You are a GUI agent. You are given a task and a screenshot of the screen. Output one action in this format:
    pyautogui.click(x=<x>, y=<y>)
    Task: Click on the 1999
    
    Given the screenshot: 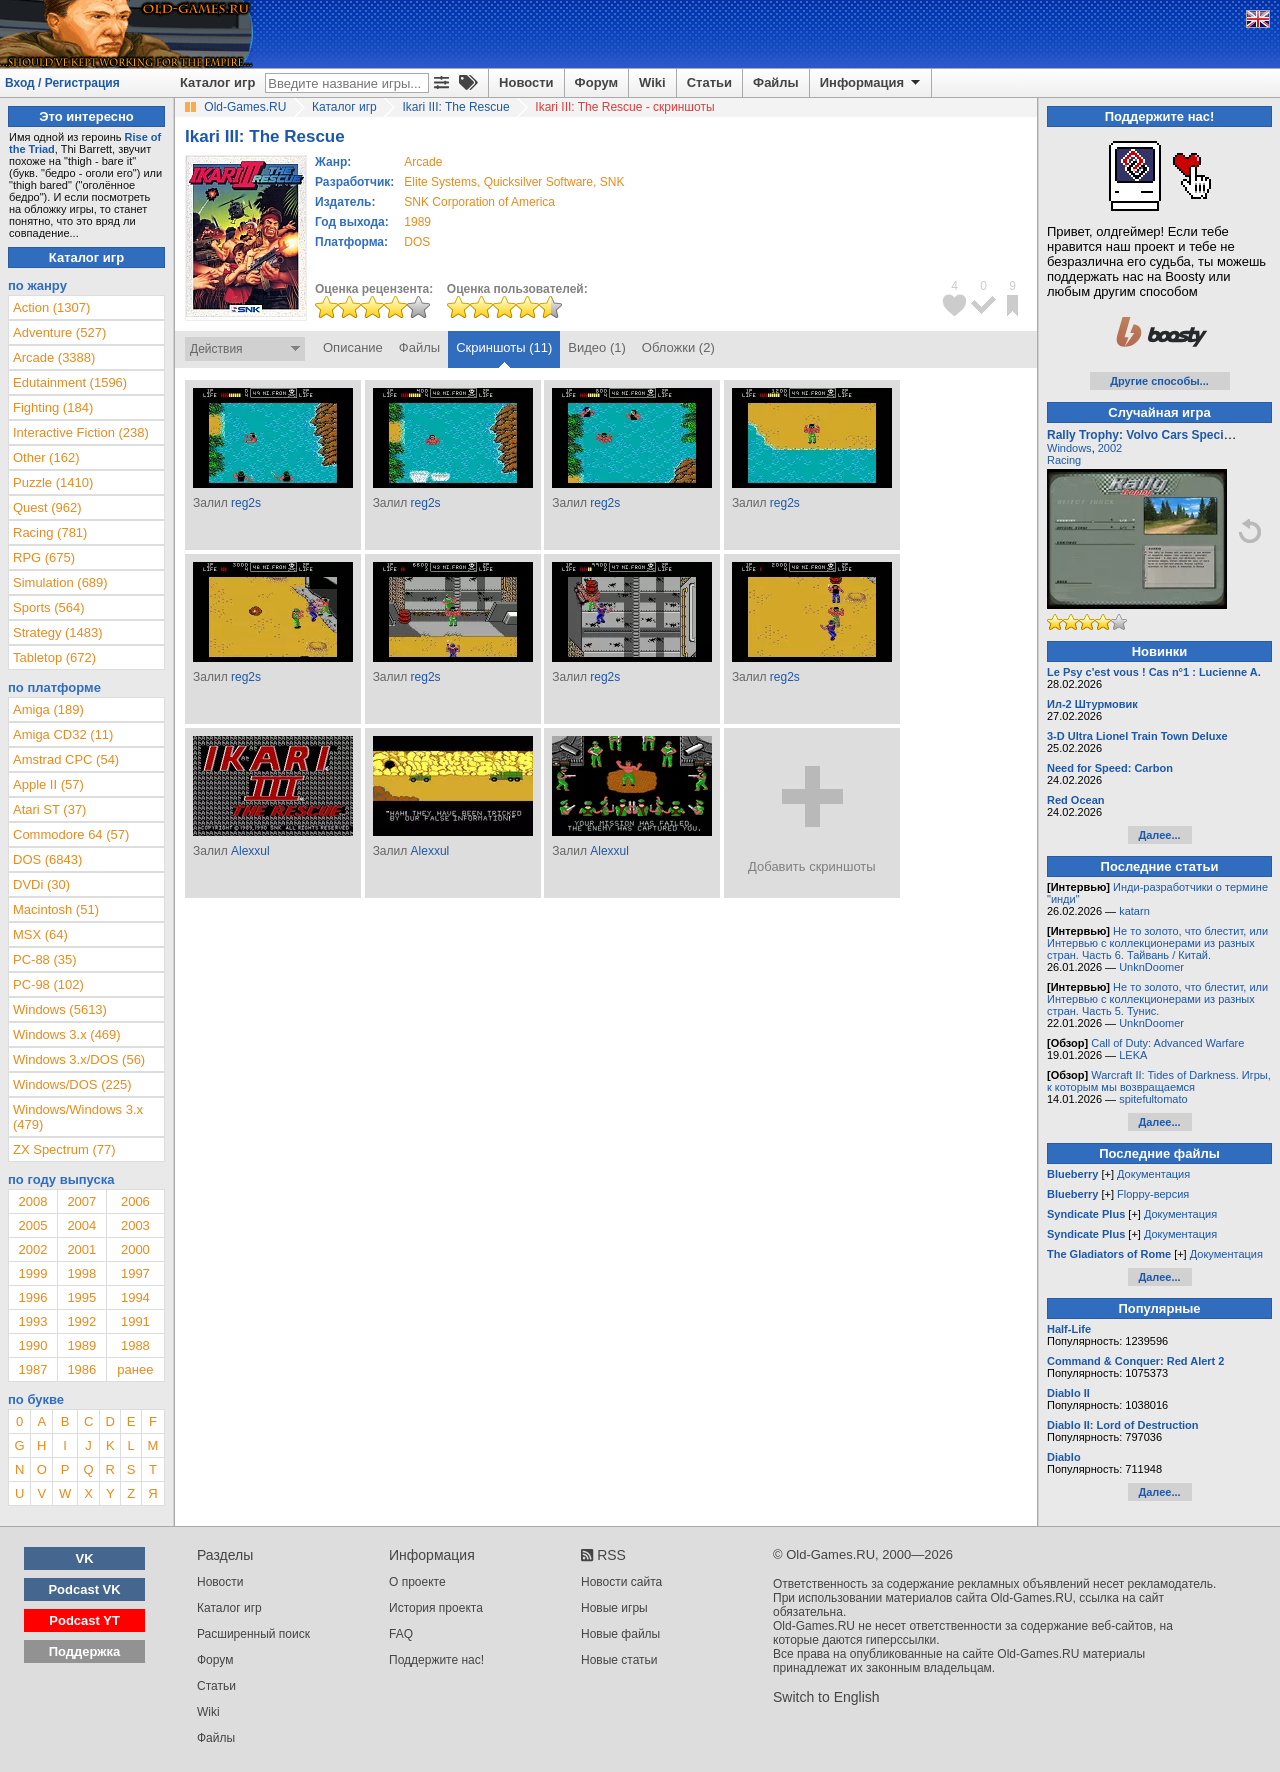 What is the action you would take?
    pyautogui.click(x=32, y=1273)
    